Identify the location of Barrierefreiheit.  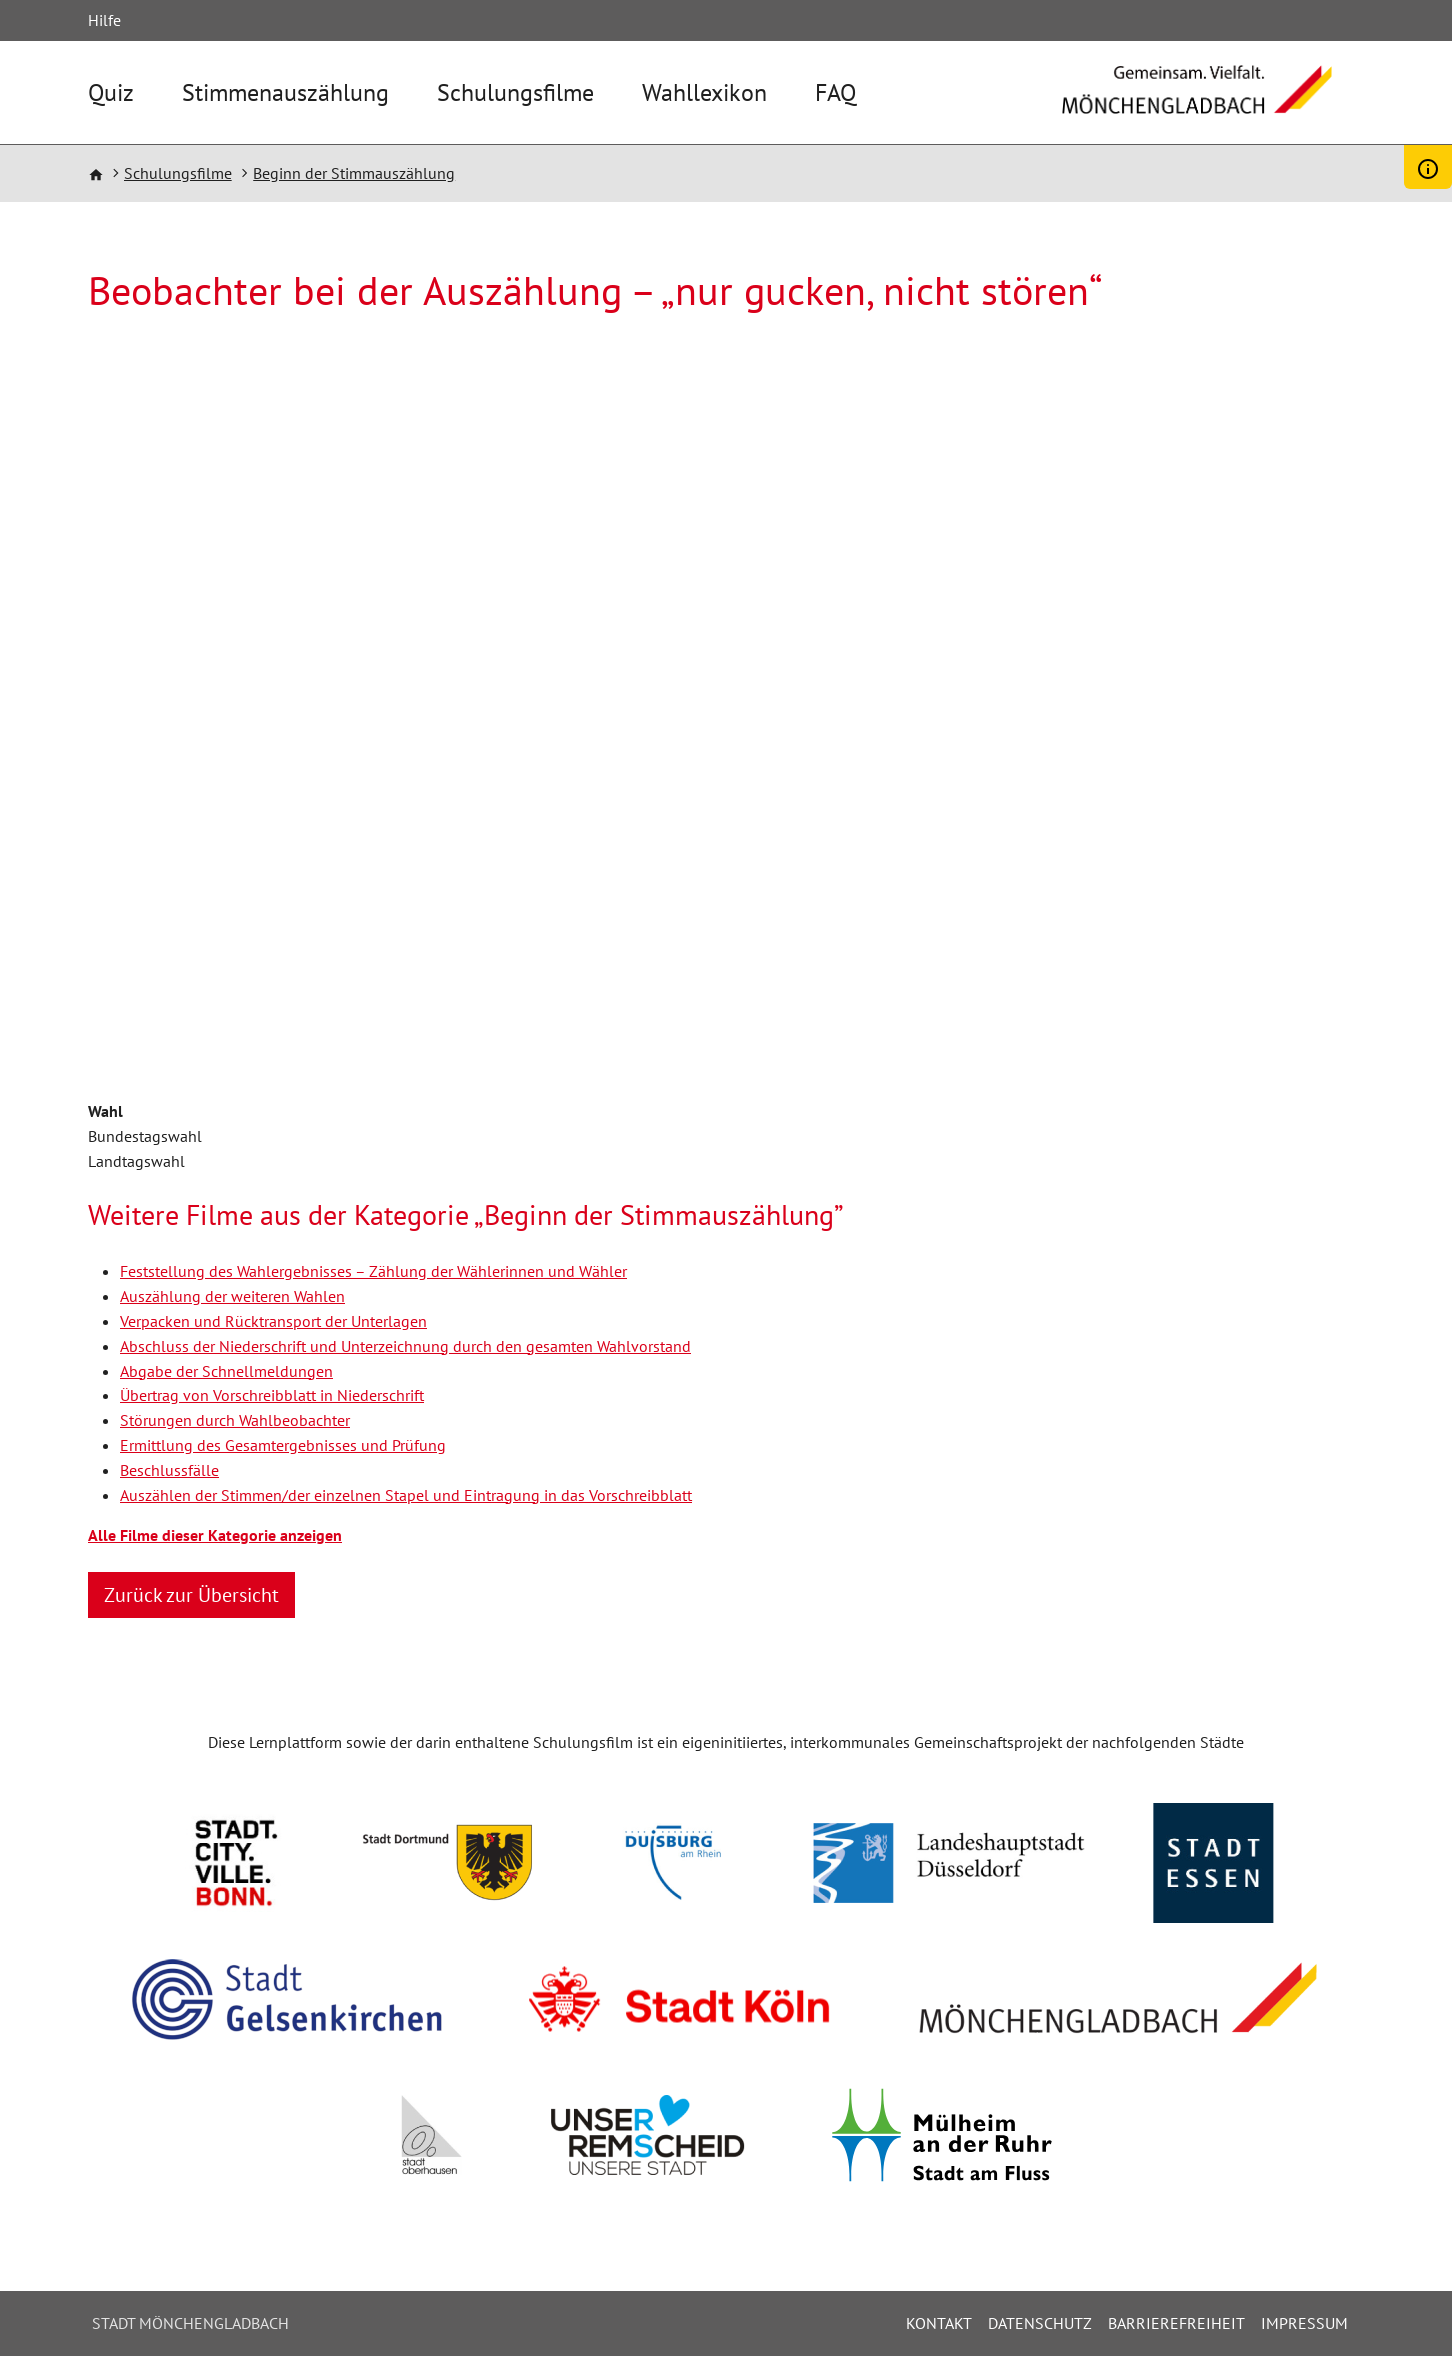
(1176, 2323).